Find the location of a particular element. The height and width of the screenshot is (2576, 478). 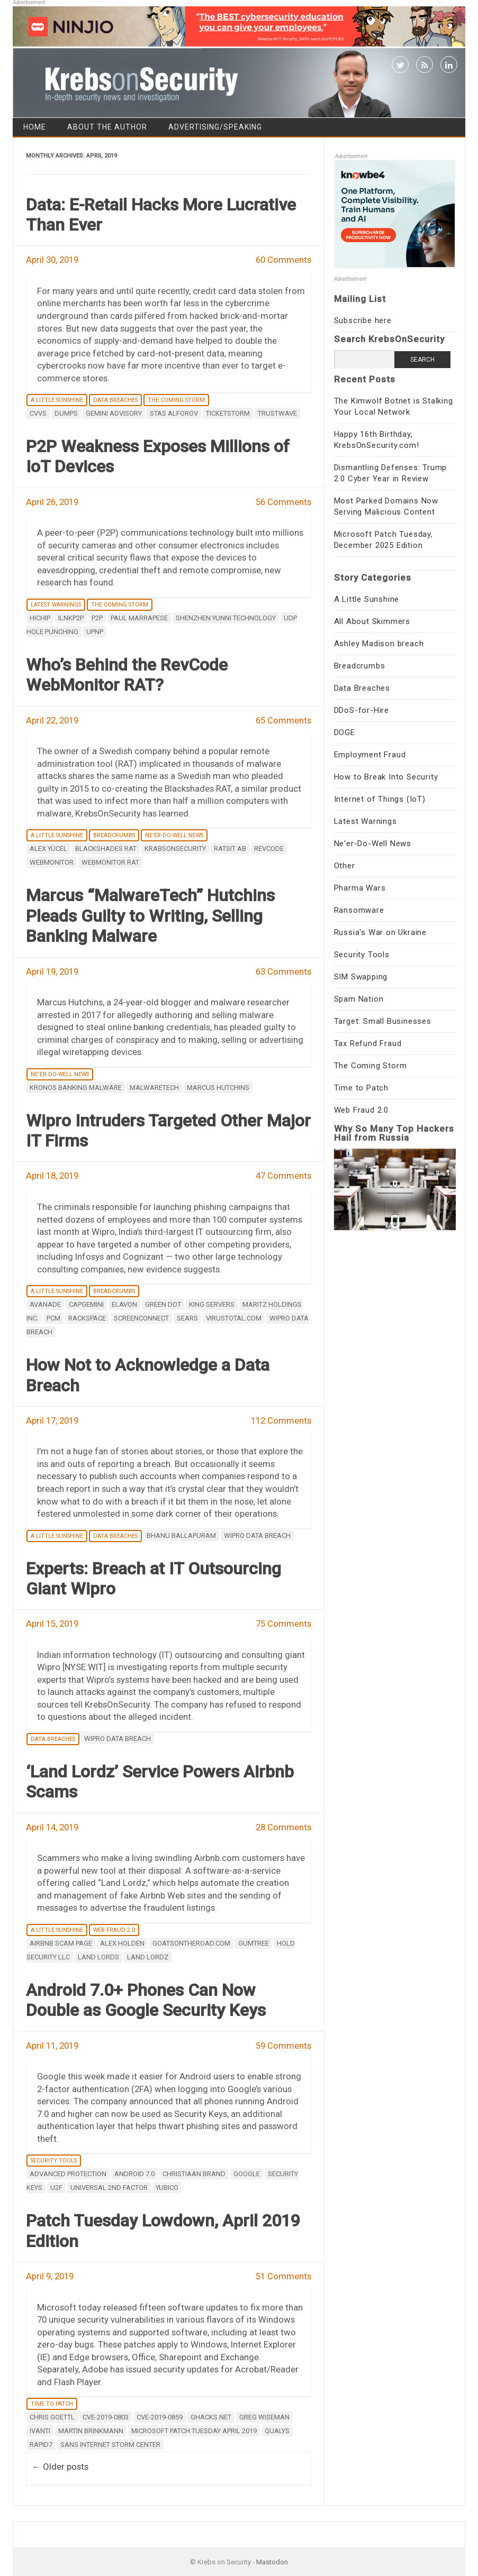

Ransomware is located at coordinates (359, 910).